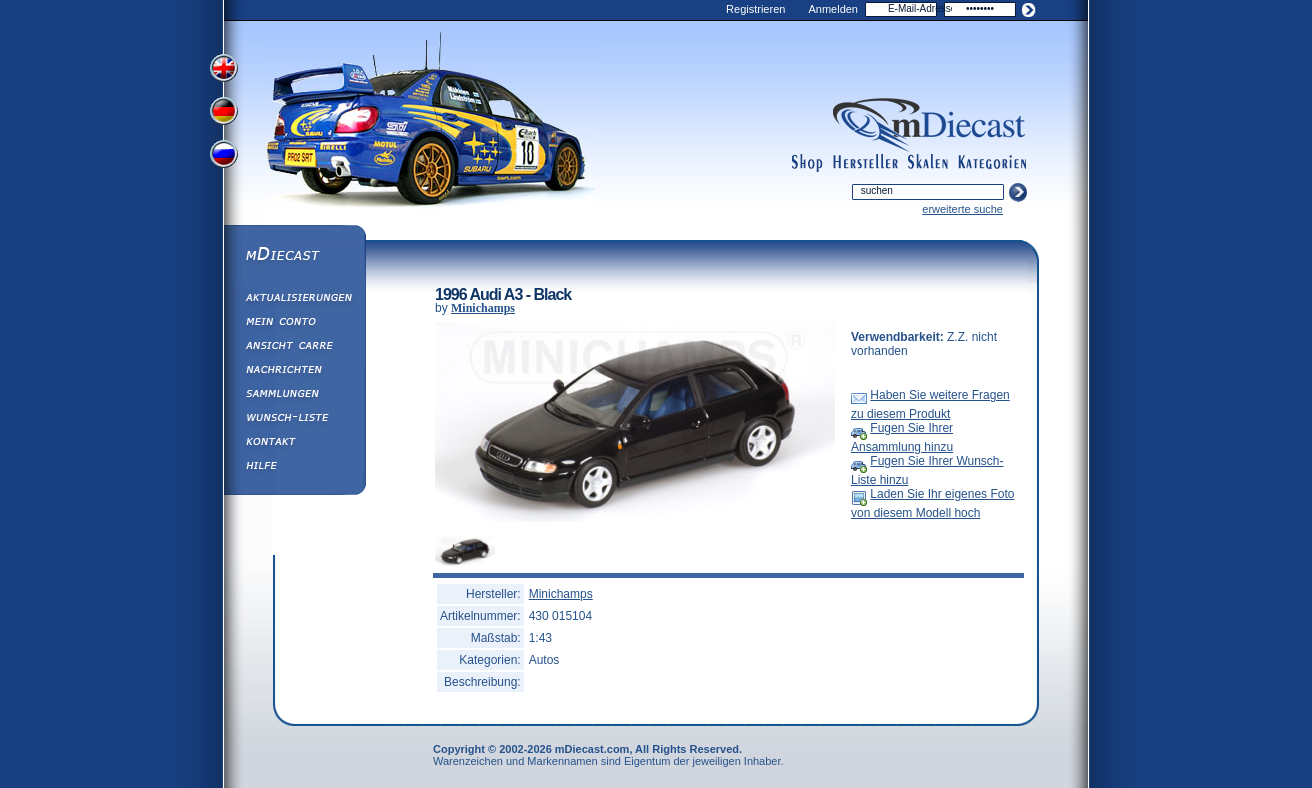 The height and width of the screenshot is (788, 1312). I want to click on Nachrichten, so click(294, 372).